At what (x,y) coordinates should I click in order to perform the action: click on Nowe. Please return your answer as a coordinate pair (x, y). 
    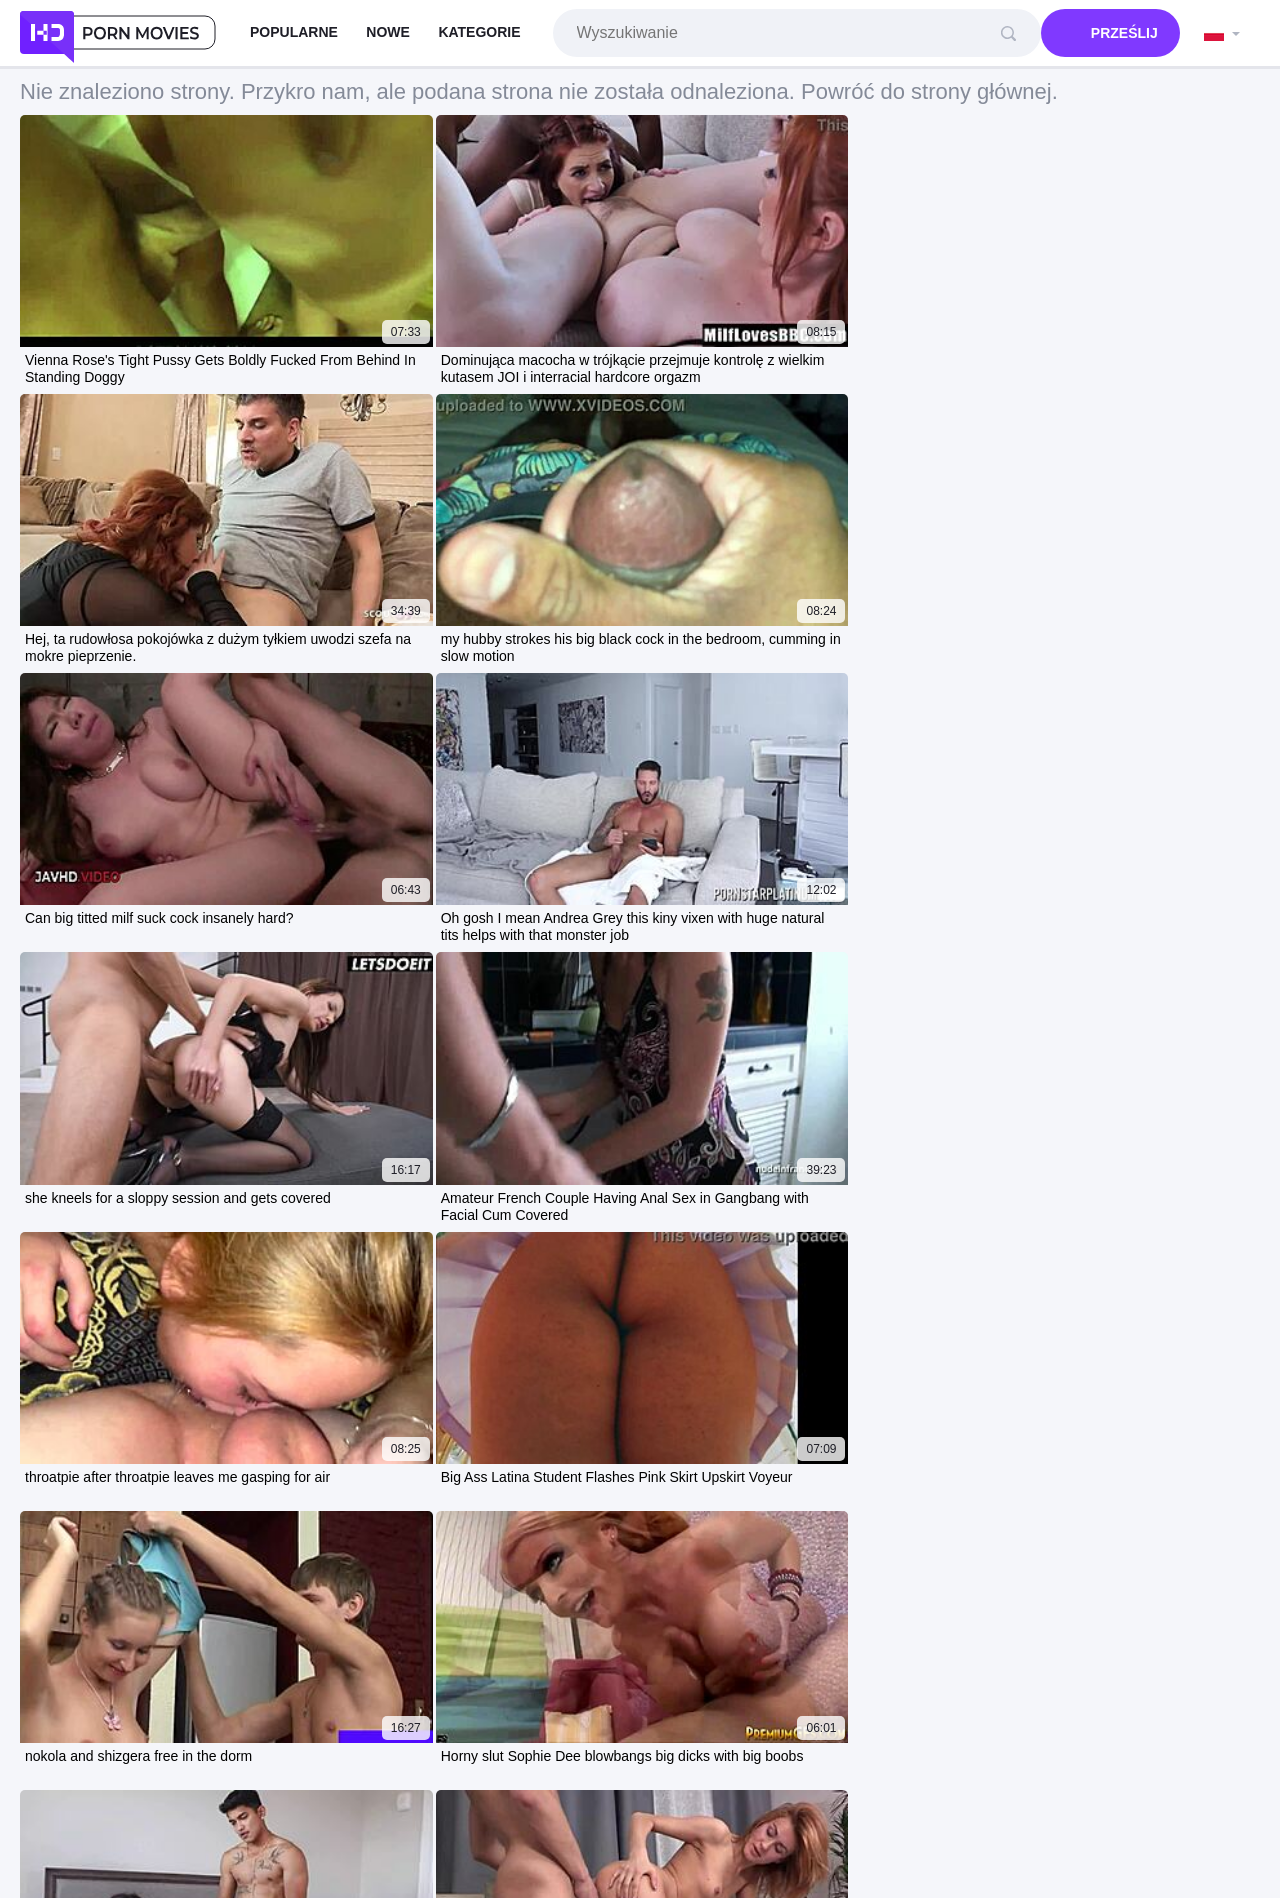
    Looking at the image, I should click on (388, 32).